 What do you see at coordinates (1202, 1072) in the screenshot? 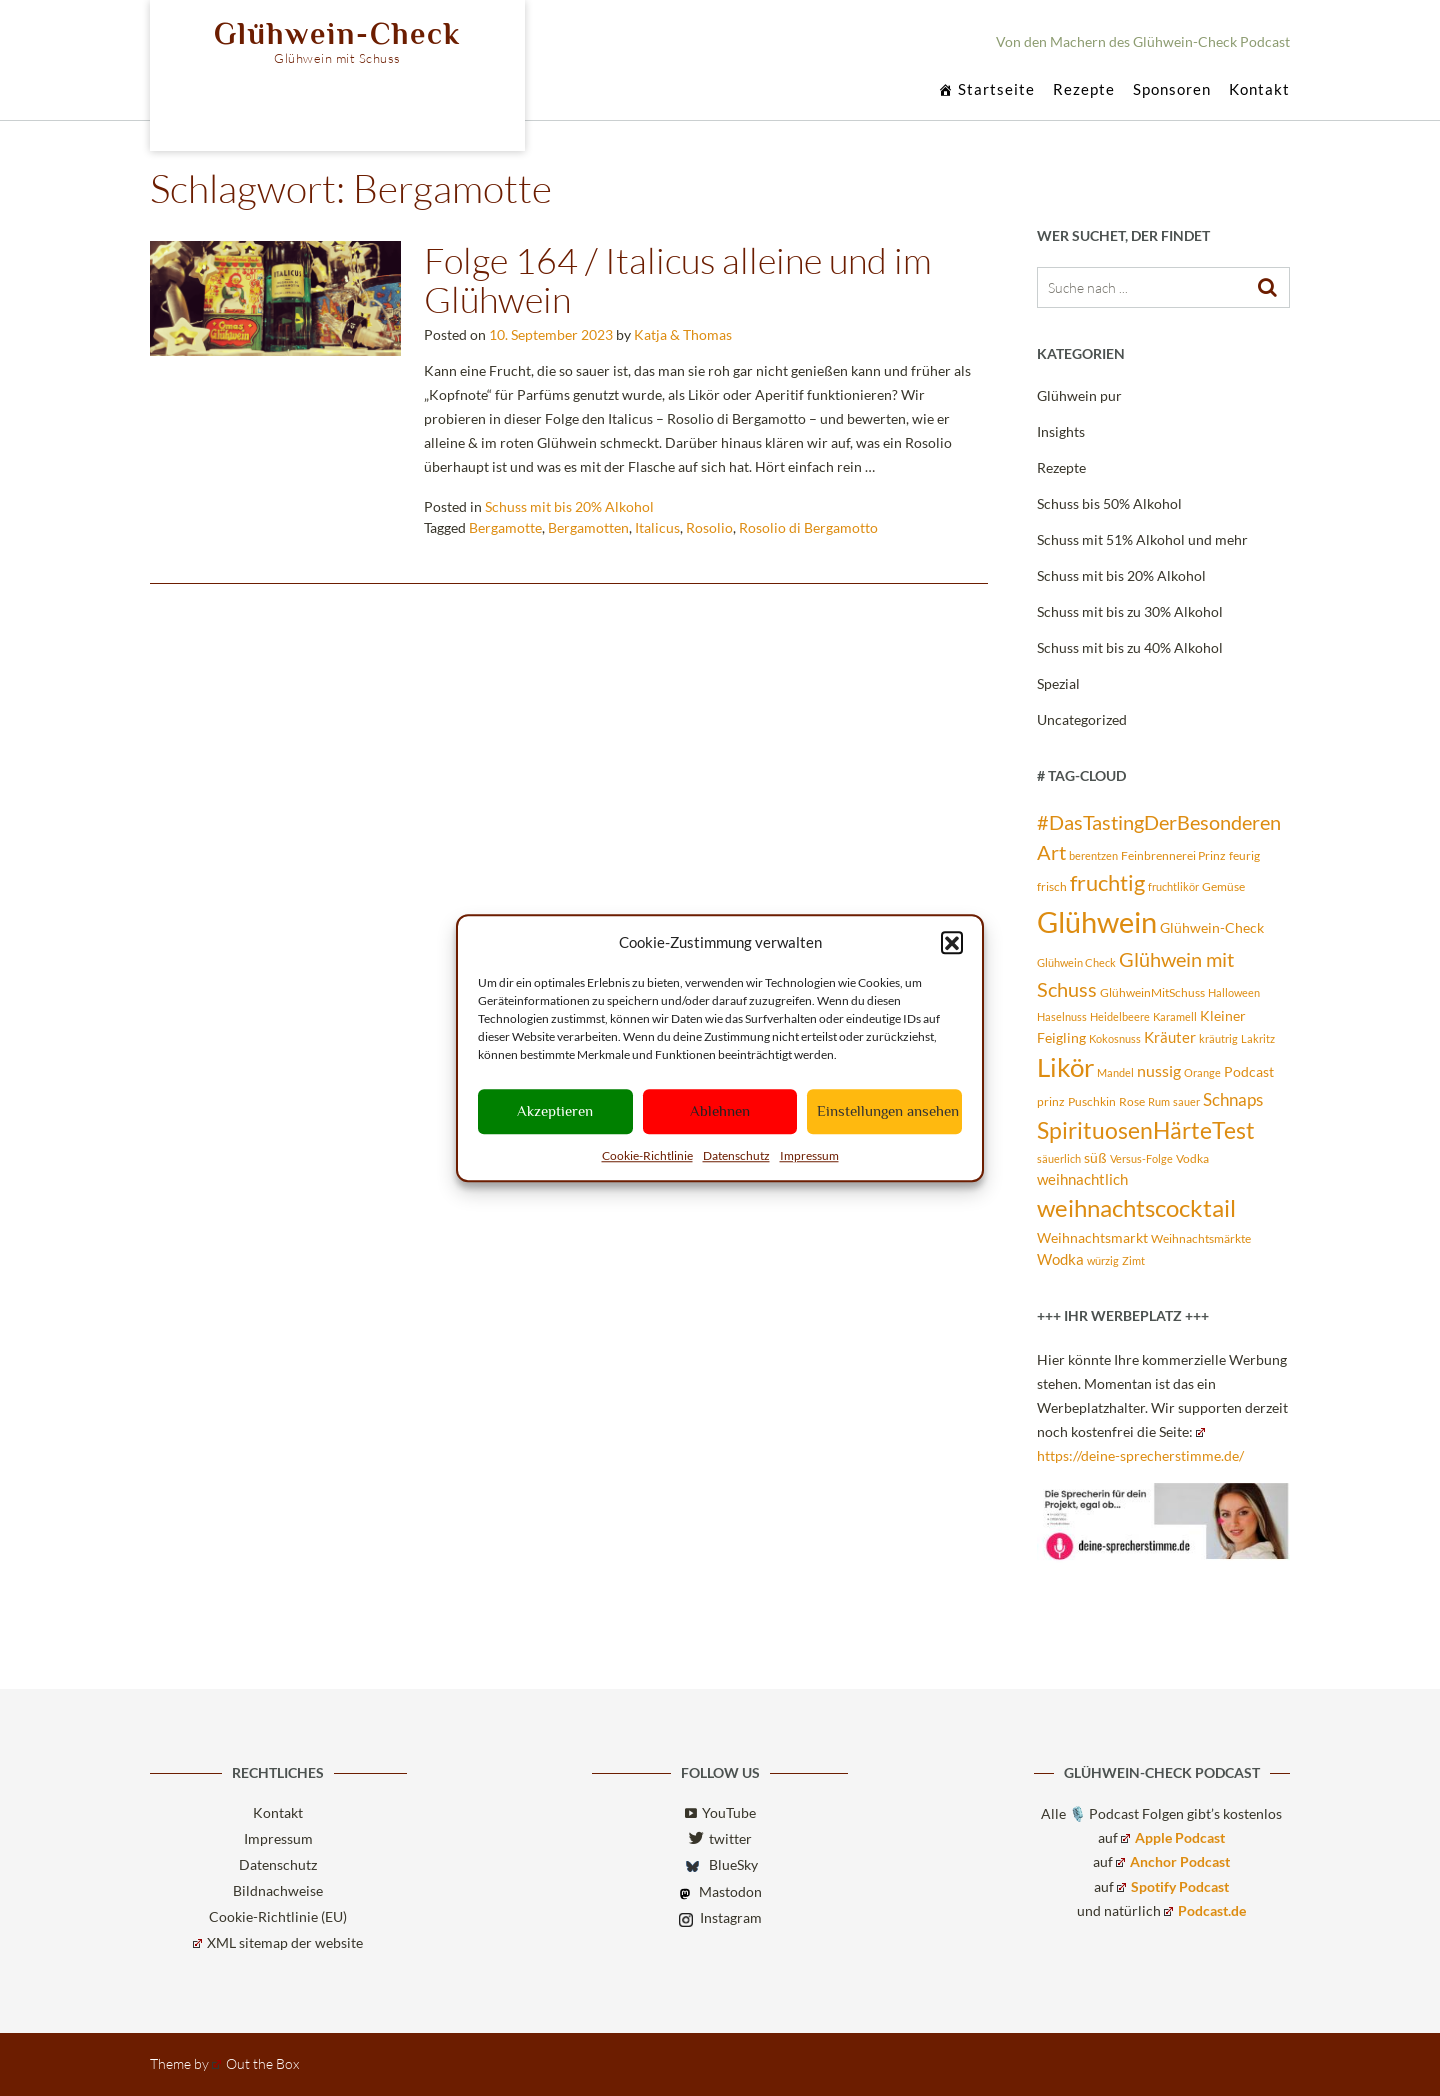
I see `Orange [Orange (2 Einträge)]` at bounding box center [1202, 1072].